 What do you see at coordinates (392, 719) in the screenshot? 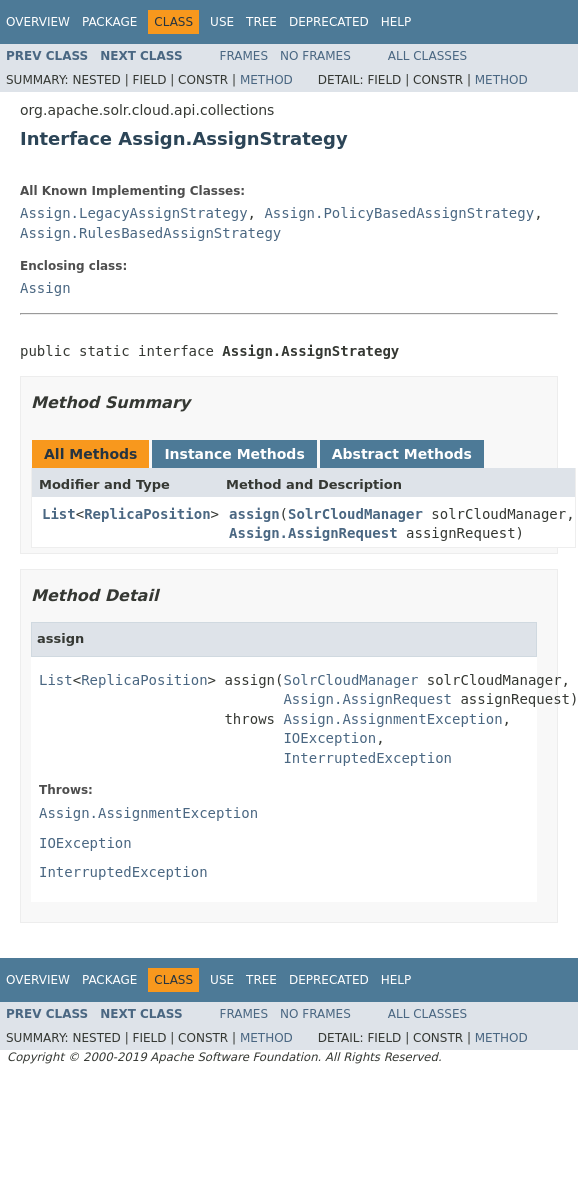
I see `Assign.AssignmentException` at bounding box center [392, 719].